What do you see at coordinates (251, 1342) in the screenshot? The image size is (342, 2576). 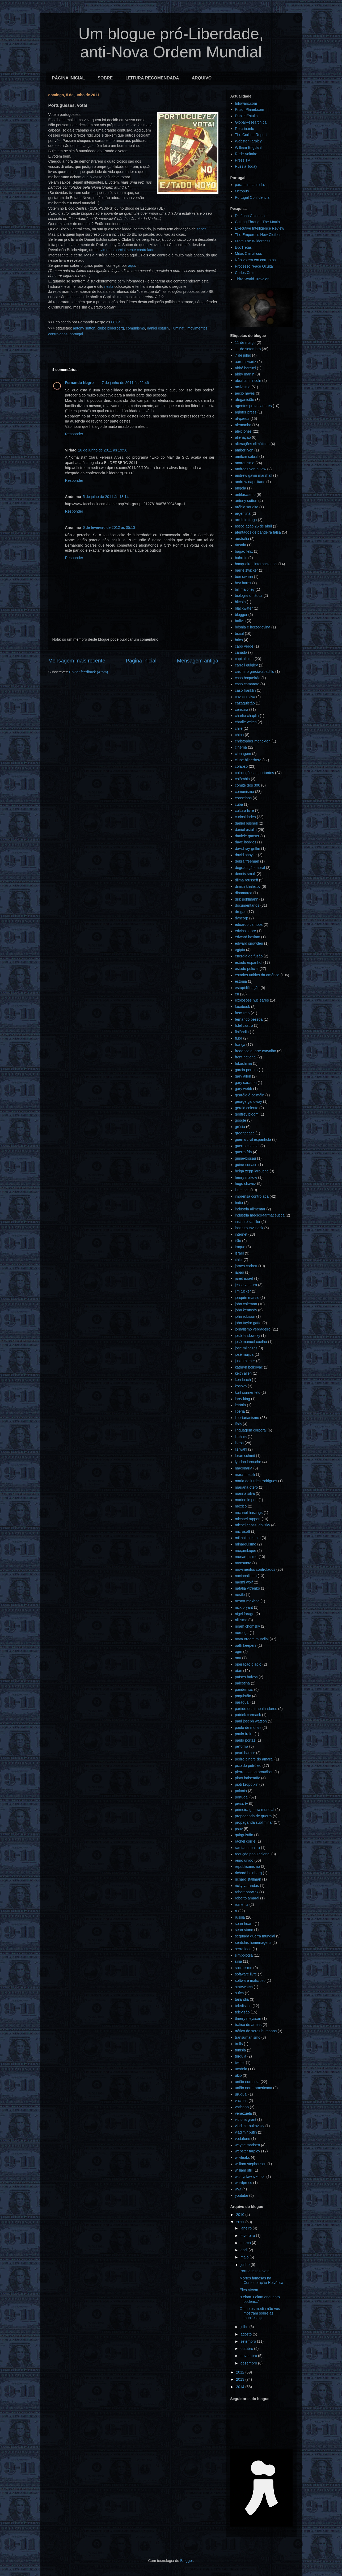 I see `josé manuel coelho` at bounding box center [251, 1342].